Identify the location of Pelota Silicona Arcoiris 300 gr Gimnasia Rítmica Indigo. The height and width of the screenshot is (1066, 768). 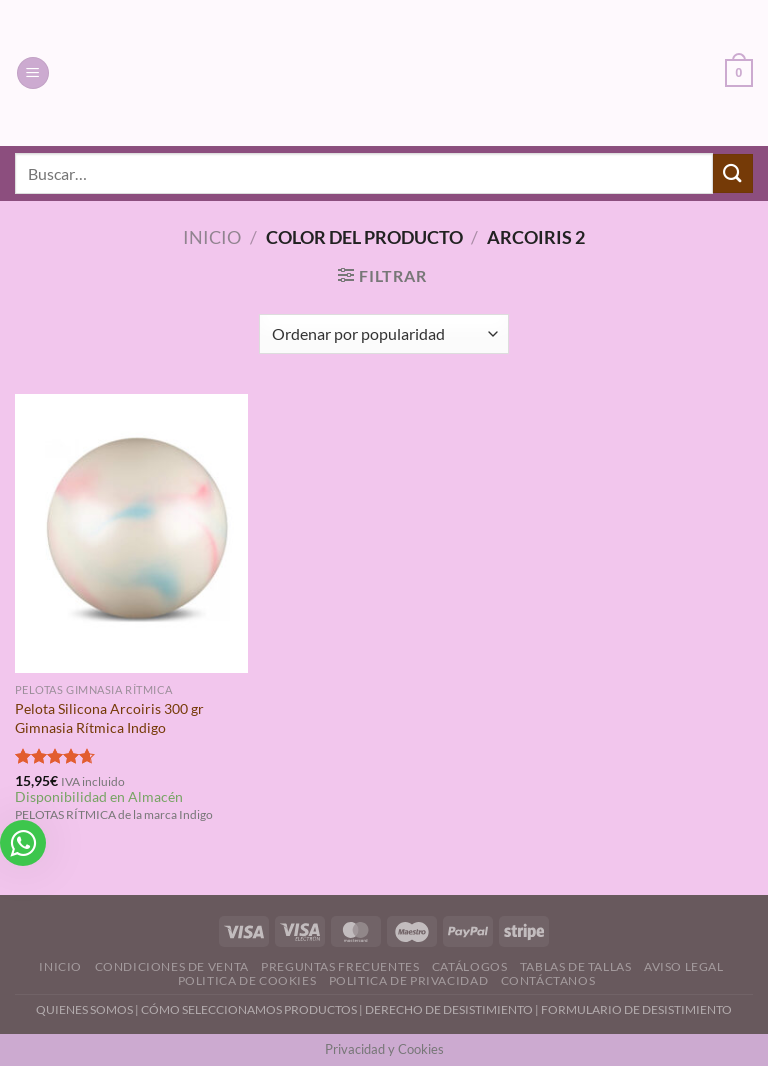
(109, 718).